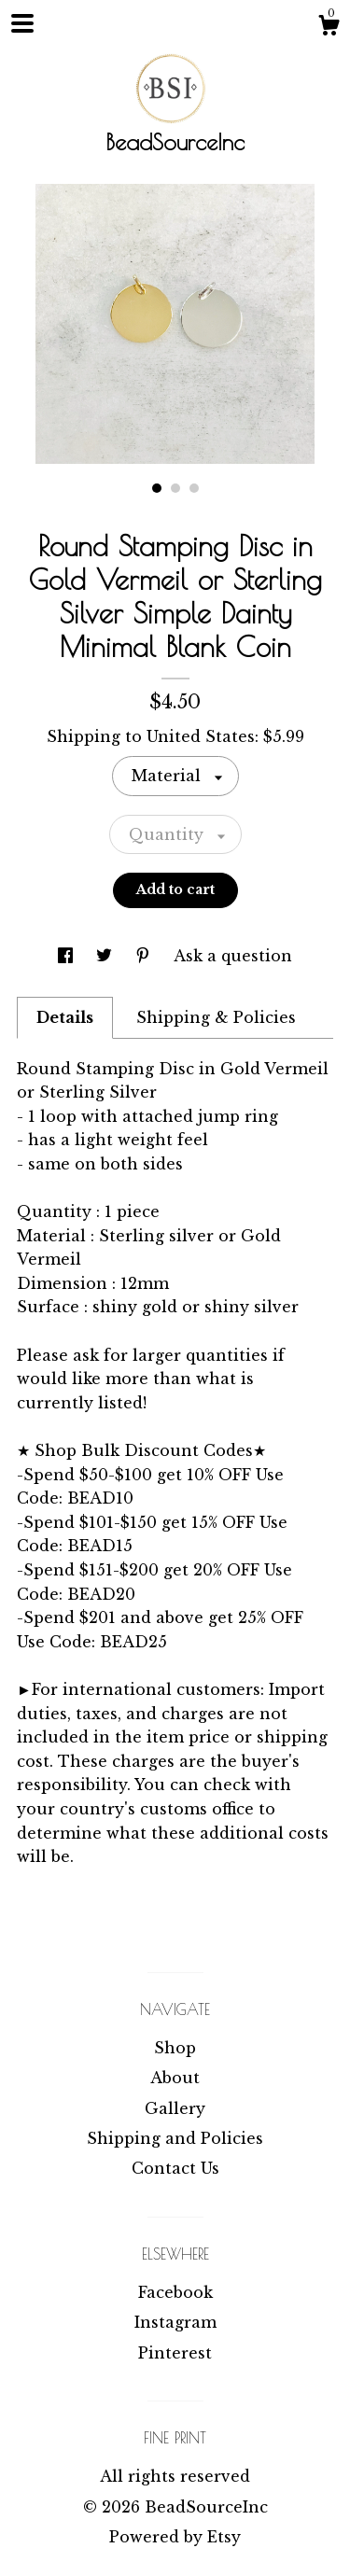 This screenshot has width=350, height=2576. What do you see at coordinates (106, 955) in the screenshot?
I see `[social media share for twitter]` at bounding box center [106, 955].